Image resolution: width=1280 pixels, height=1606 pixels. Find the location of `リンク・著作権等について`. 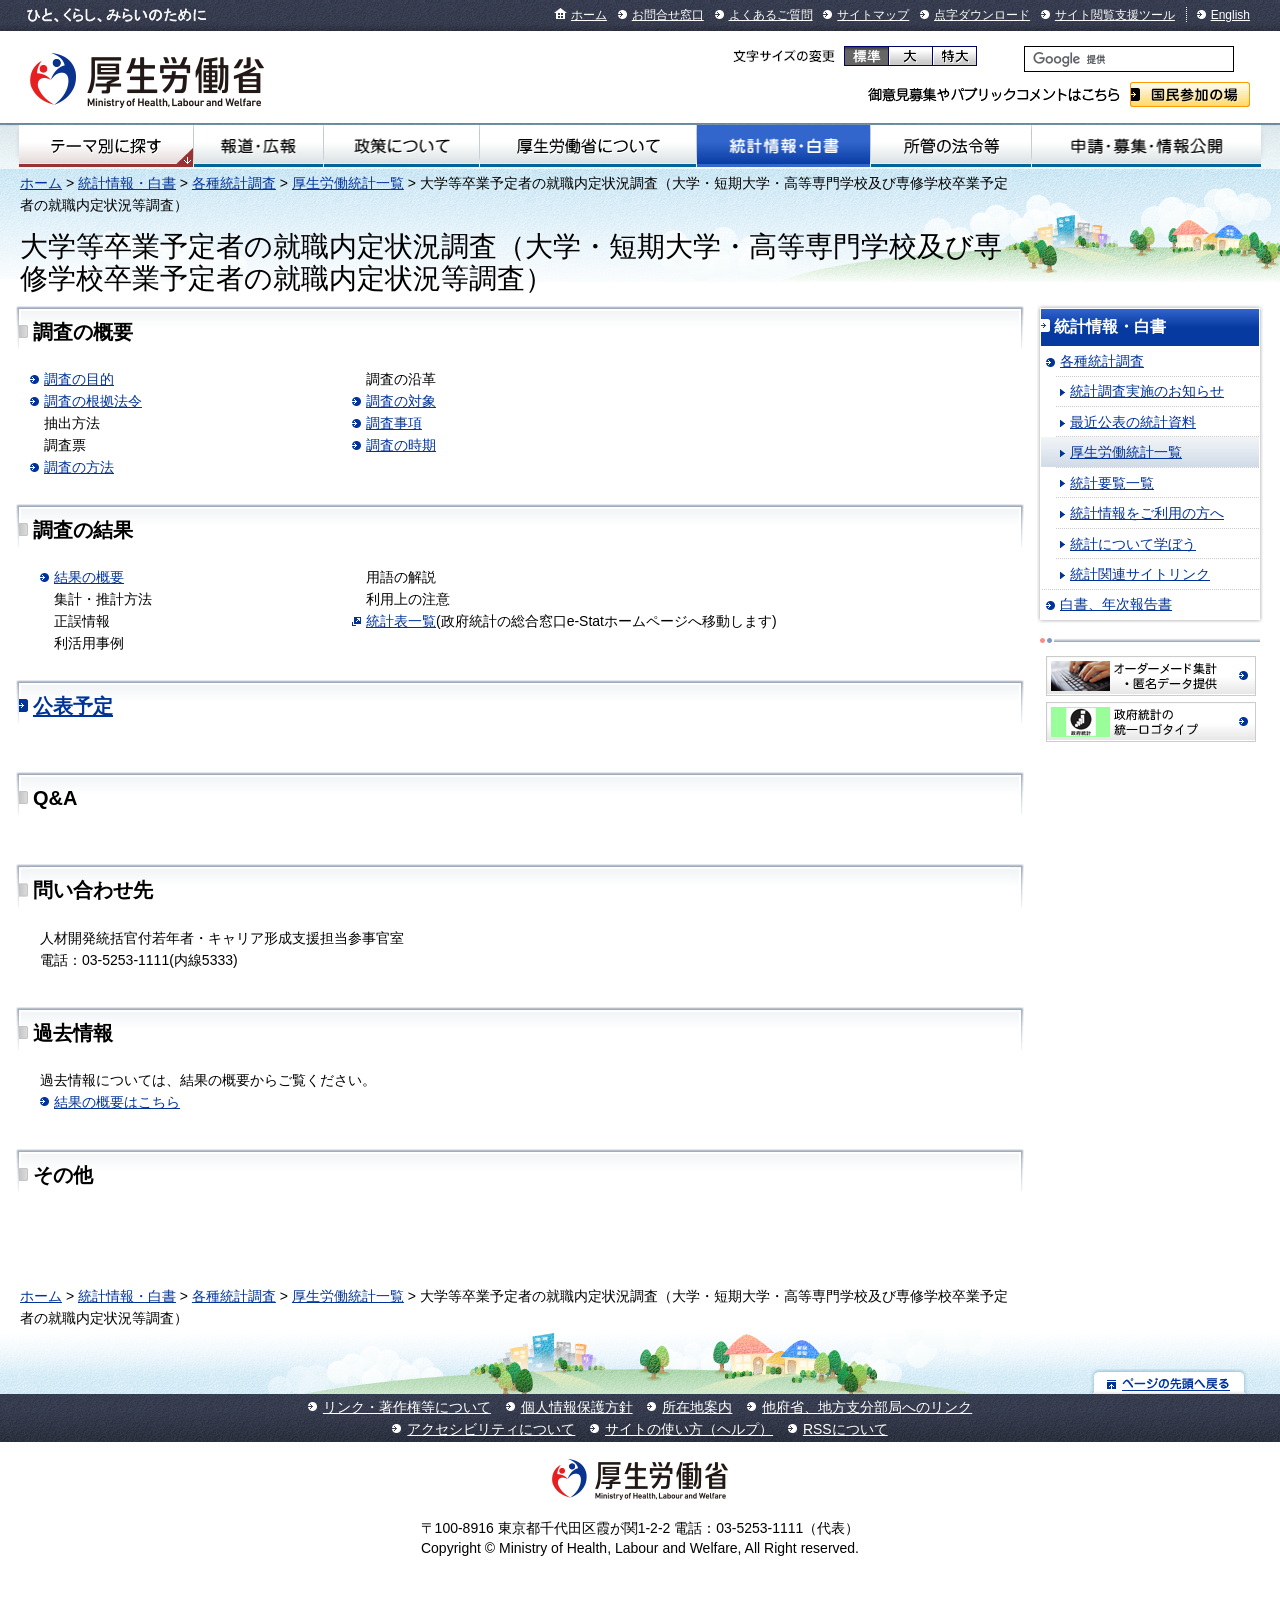

リンク・著作権等について is located at coordinates (407, 1407).